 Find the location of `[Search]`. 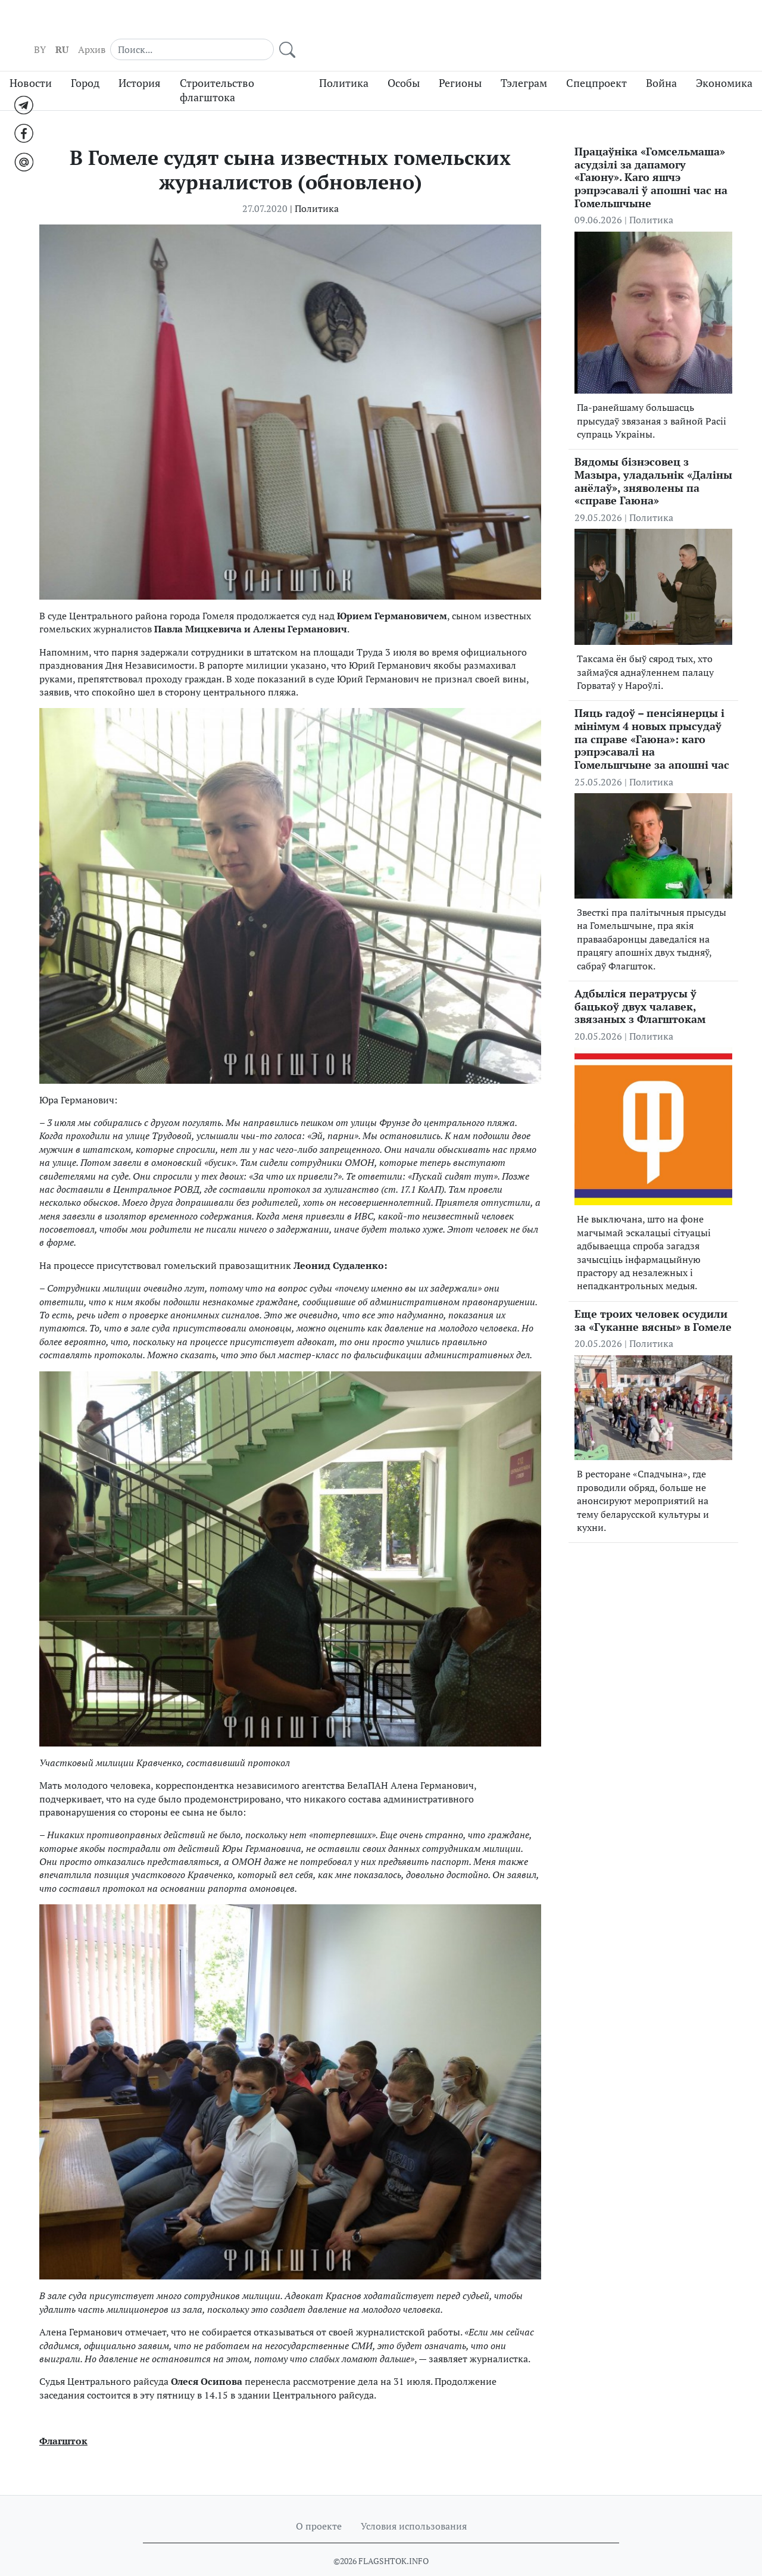

[Search] is located at coordinates (649, 24).